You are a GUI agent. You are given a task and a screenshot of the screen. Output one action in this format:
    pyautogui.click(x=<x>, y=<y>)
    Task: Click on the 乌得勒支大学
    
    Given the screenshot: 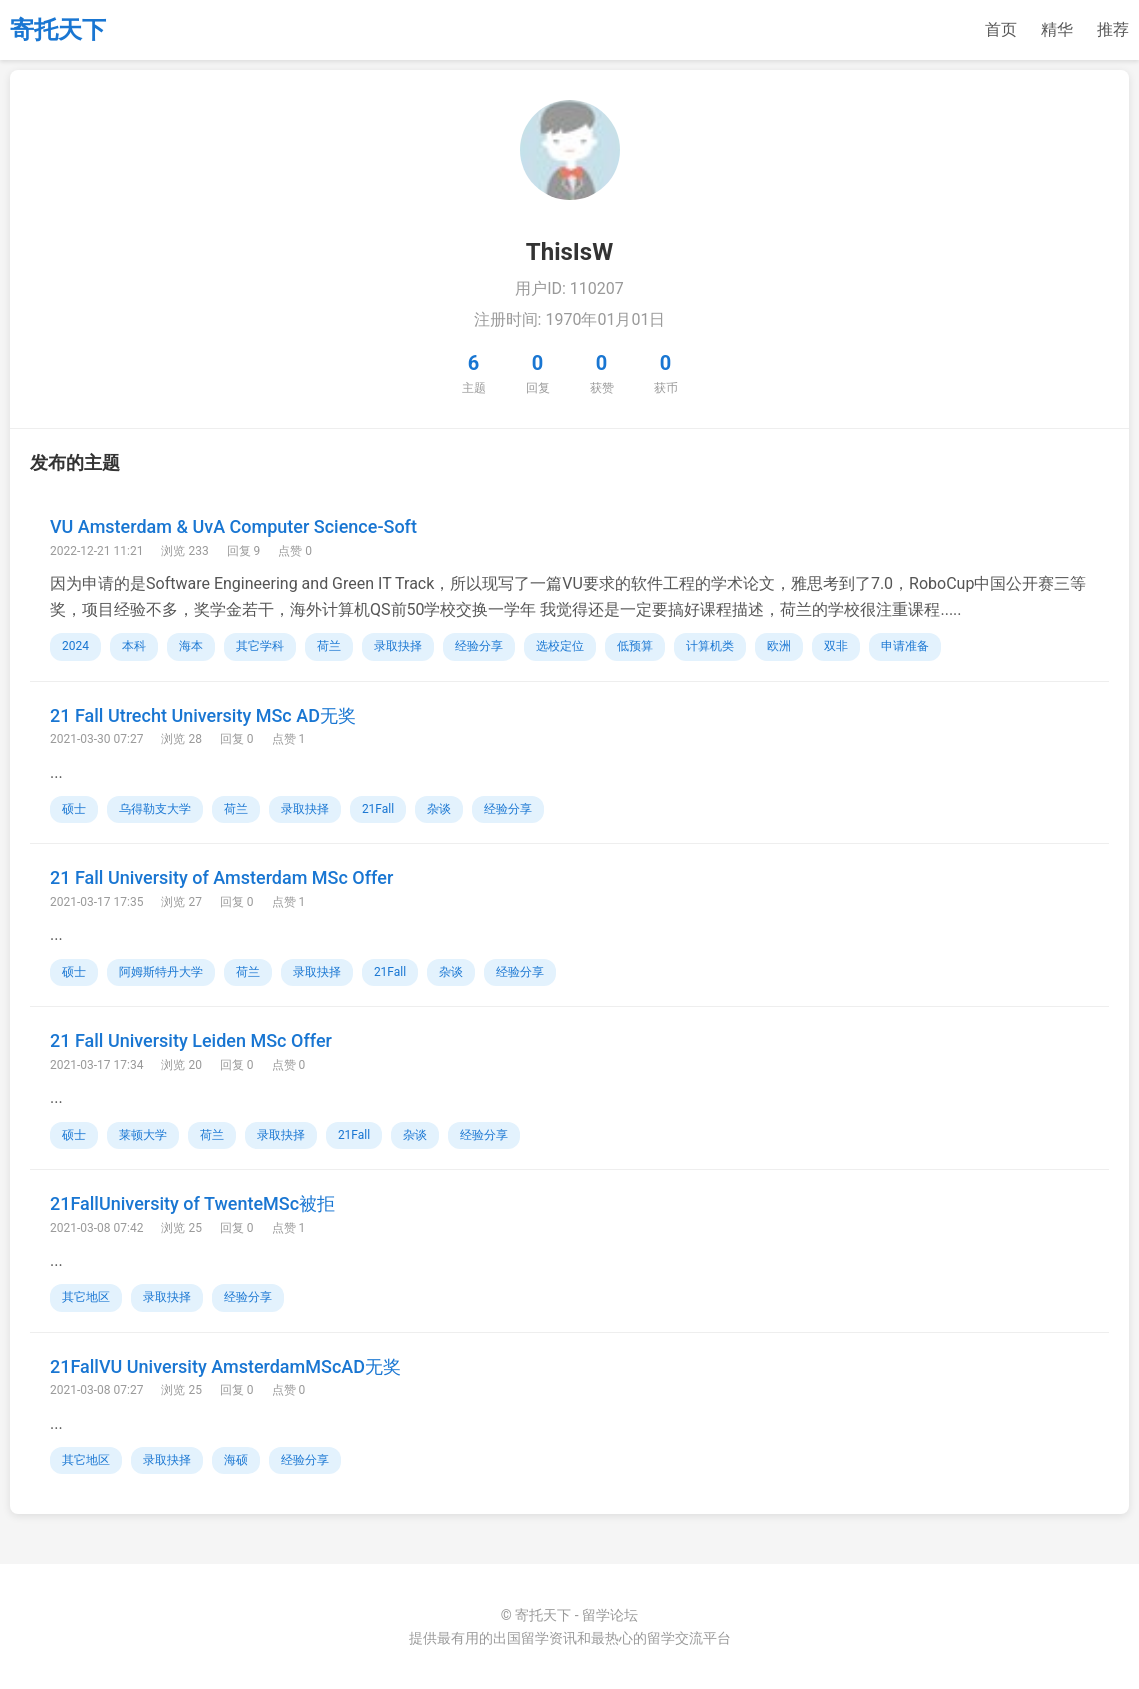 What is the action you would take?
    pyautogui.click(x=155, y=809)
    